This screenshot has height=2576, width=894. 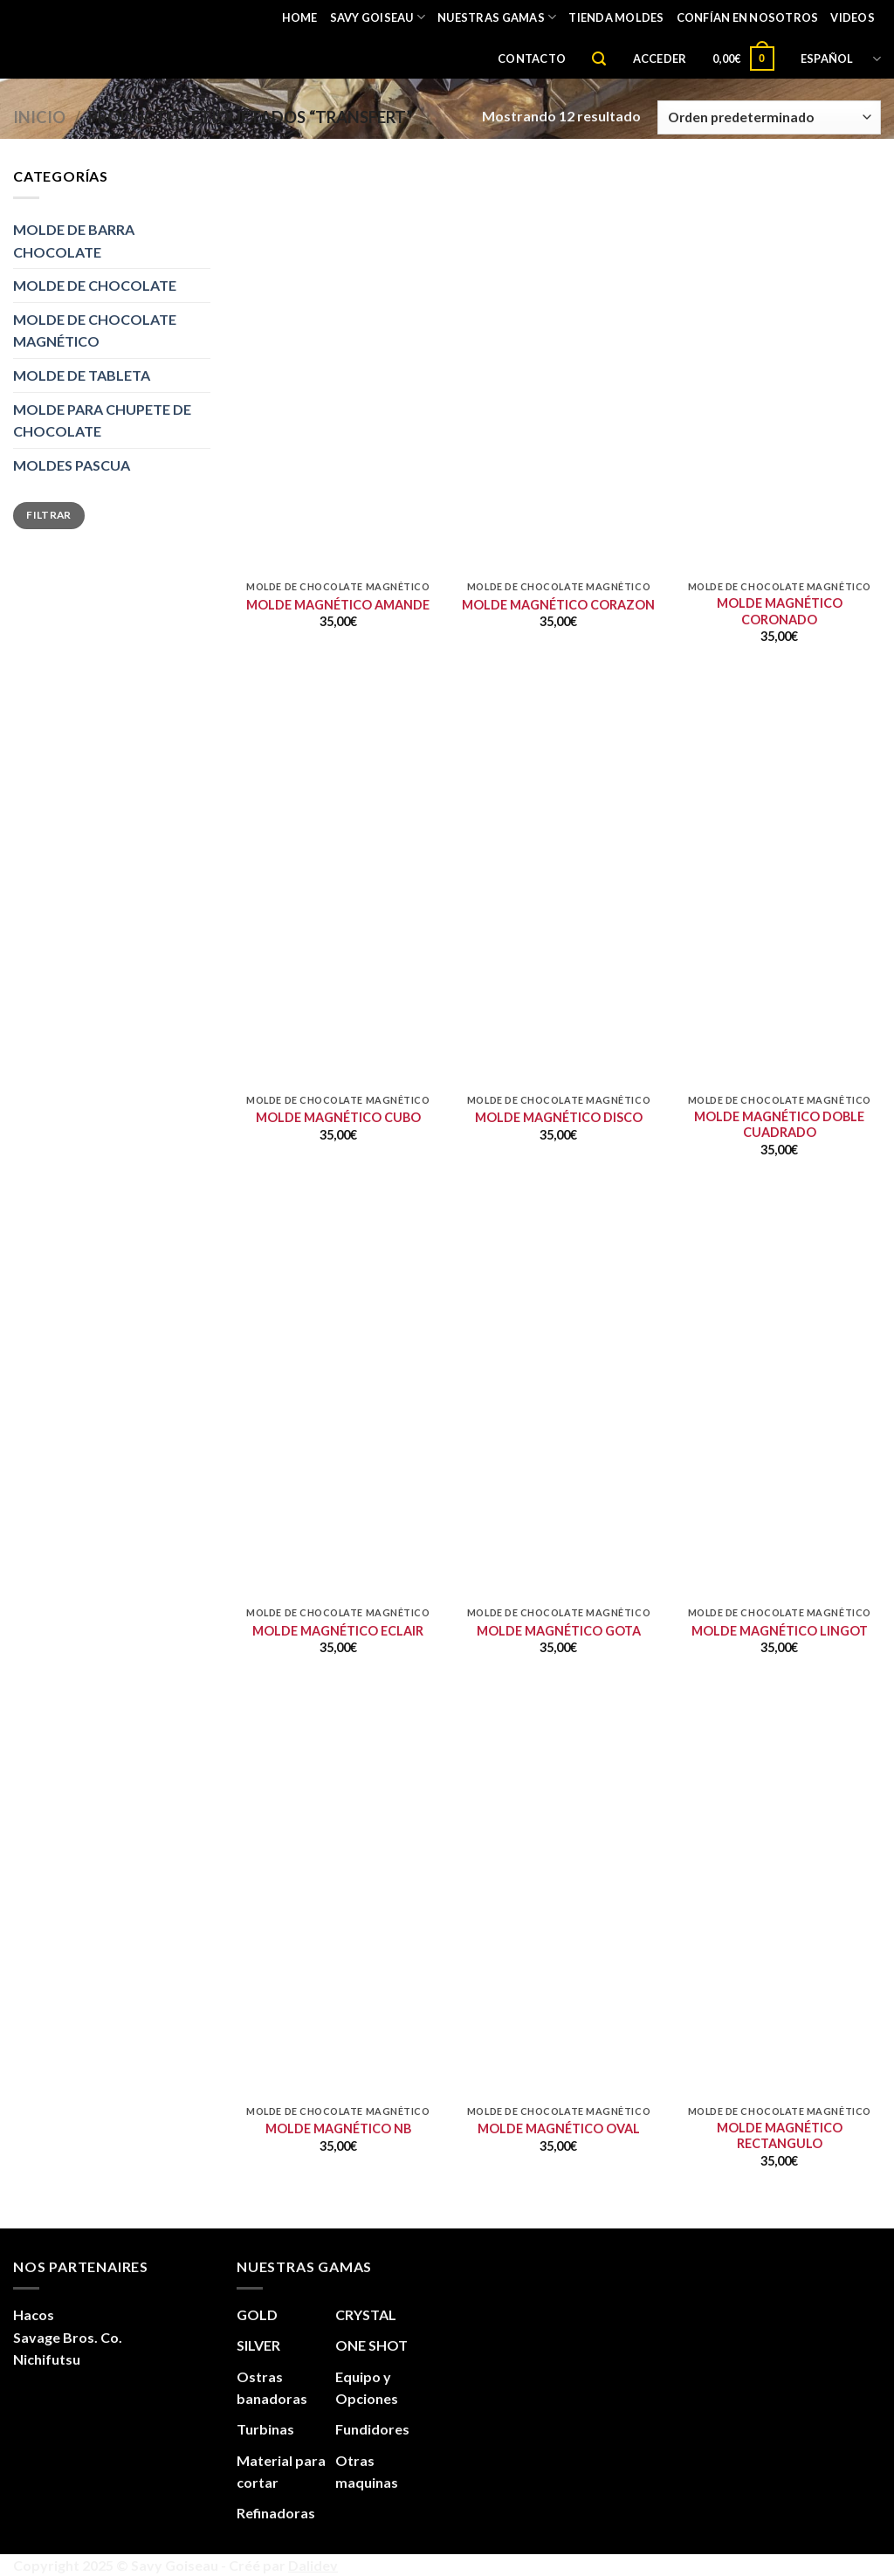 I want to click on MOLDES PASCUA, so click(x=71, y=465).